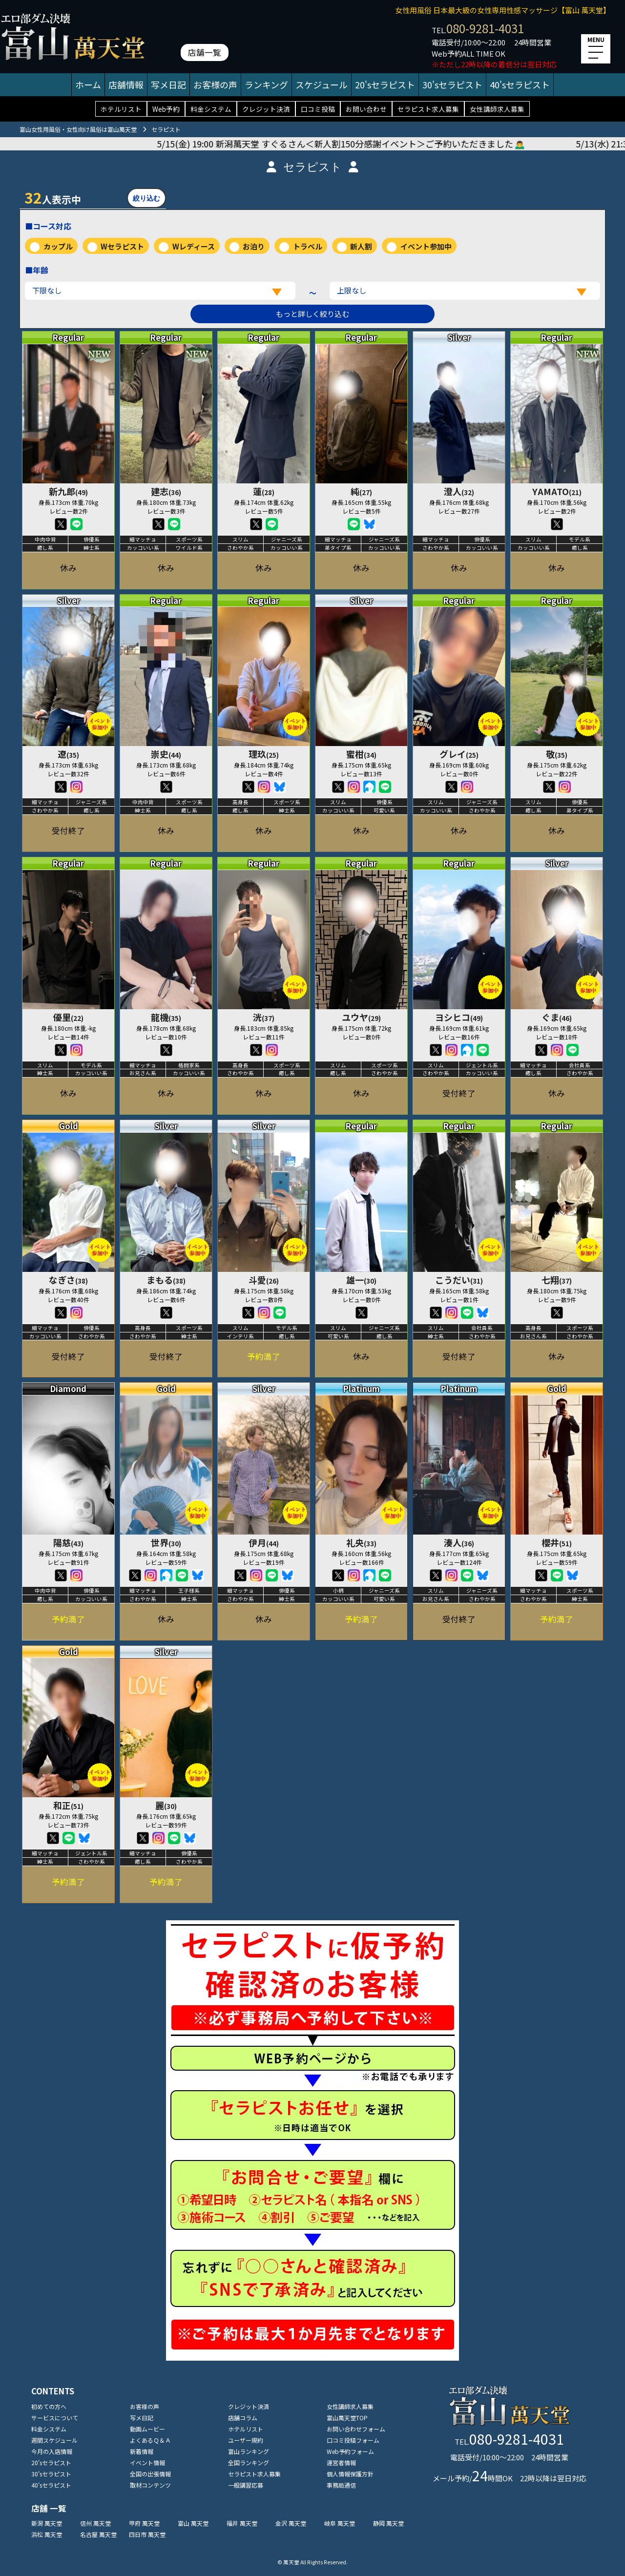 This screenshot has height=2576, width=625. What do you see at coordinates (361, 1279) in the screenshot?
I see `雄一` at bounding box center [361, 1279].